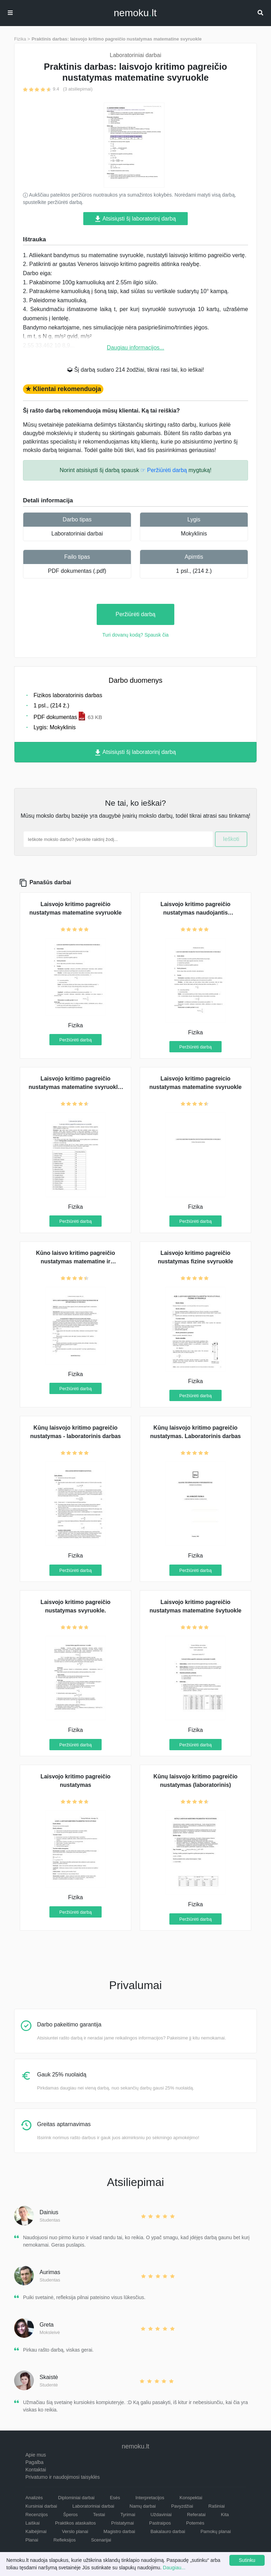 The image size is (271, 2576). What do you see at coordinates (135, 635) in the screenshot?
I see `Turi dovanų kodą? Spausk čia` at bounding box center [135, 635].